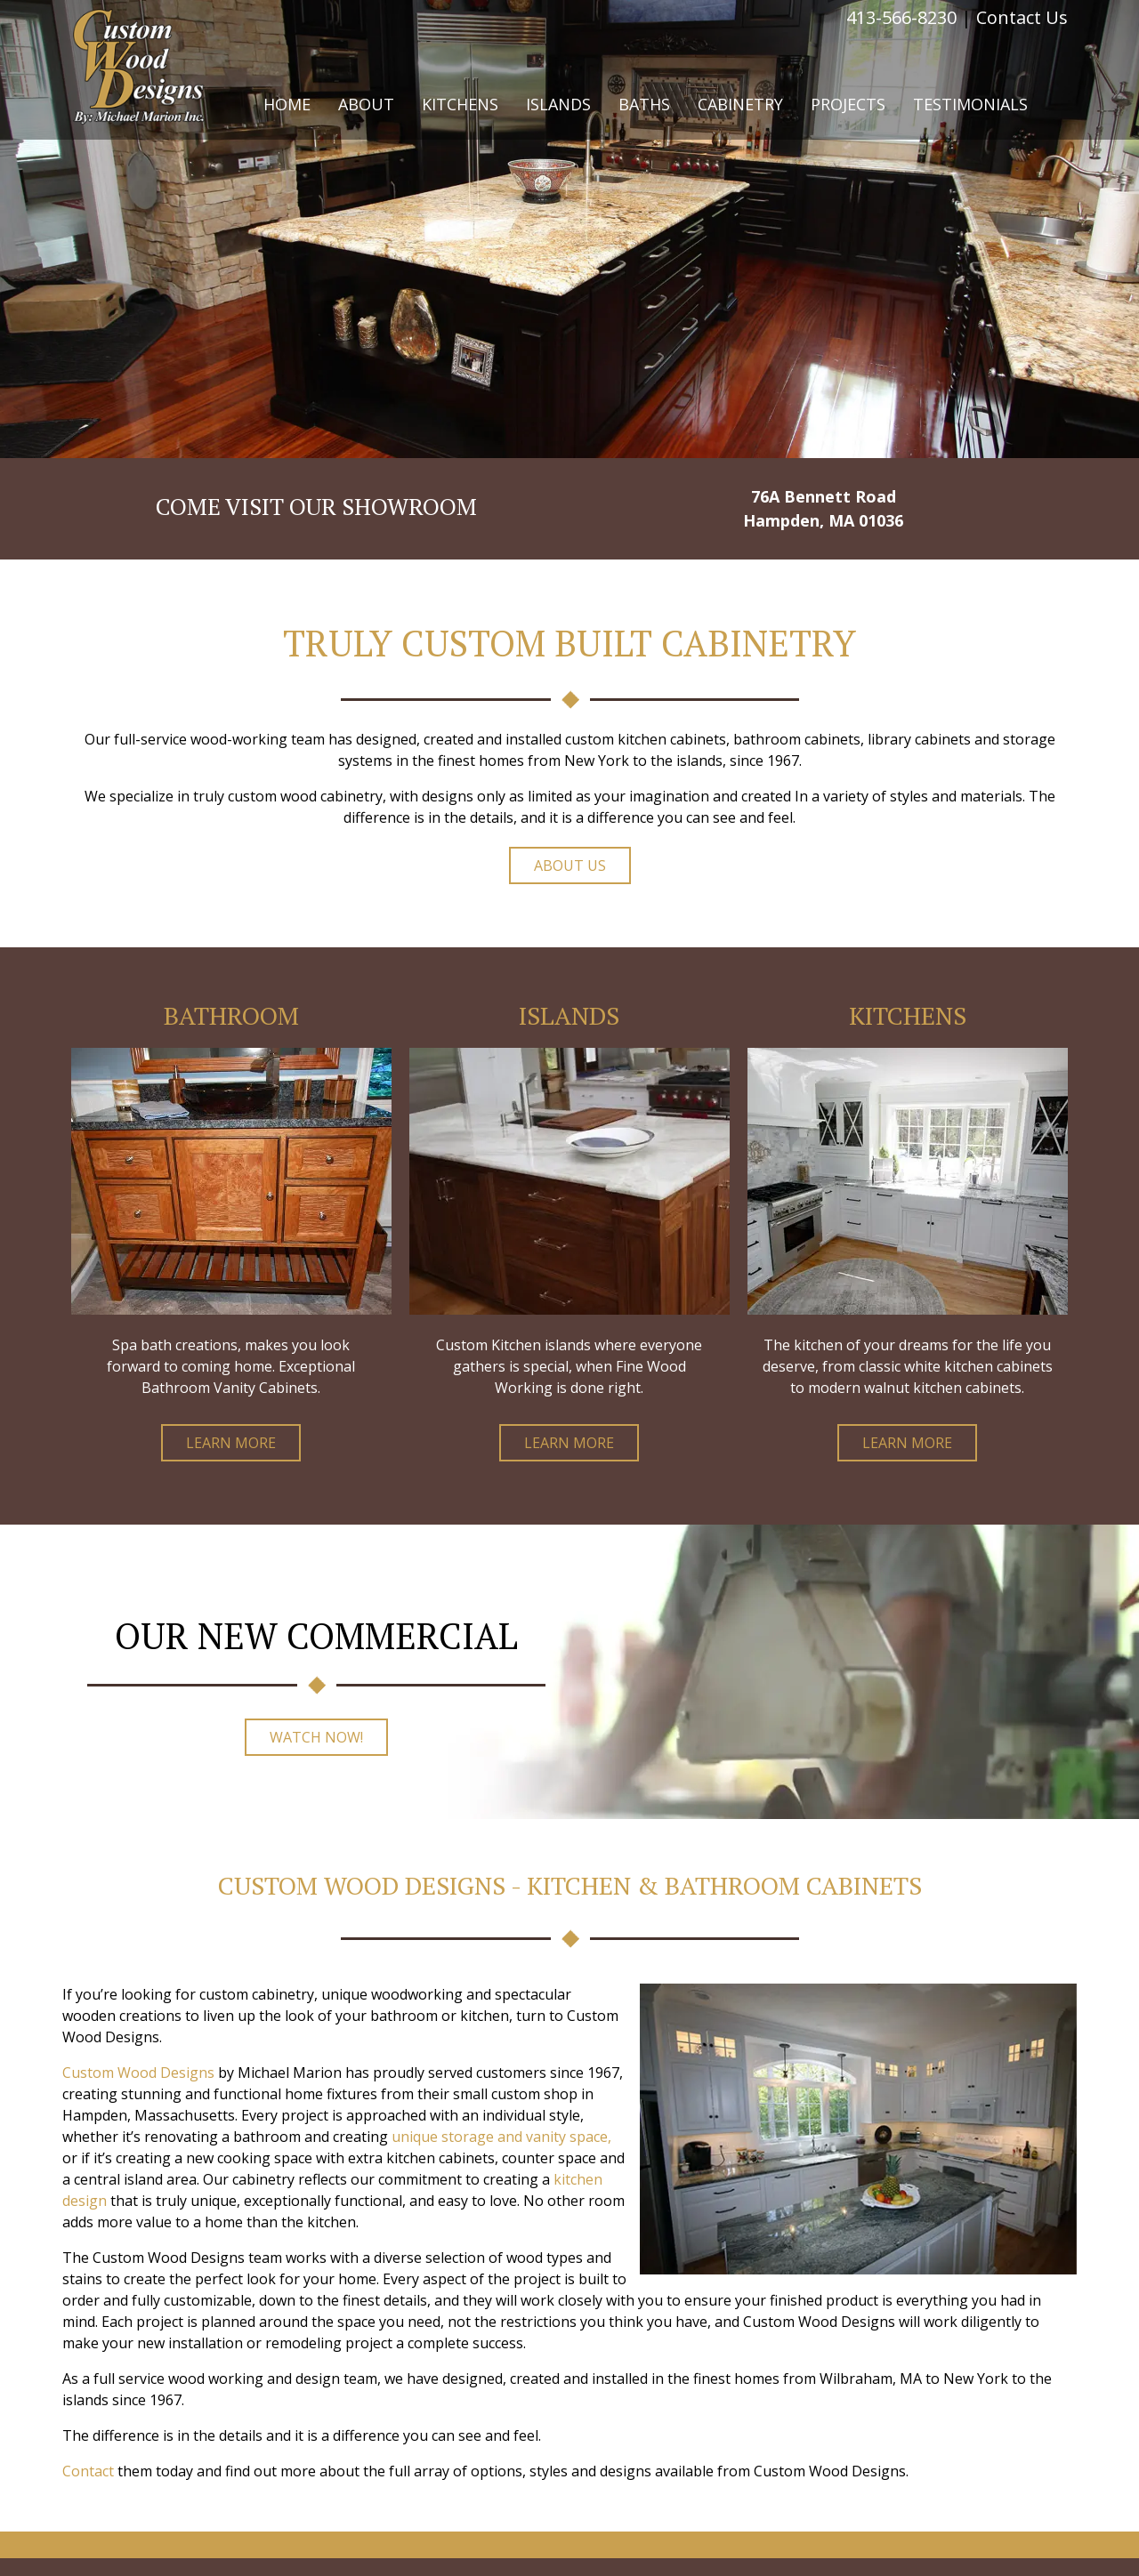 The width and height of the screenshot is (1139, 2576). Describe the element at coordinates (138, 2072) in the screenshot. I see `Custom Wood Designs` at that location.